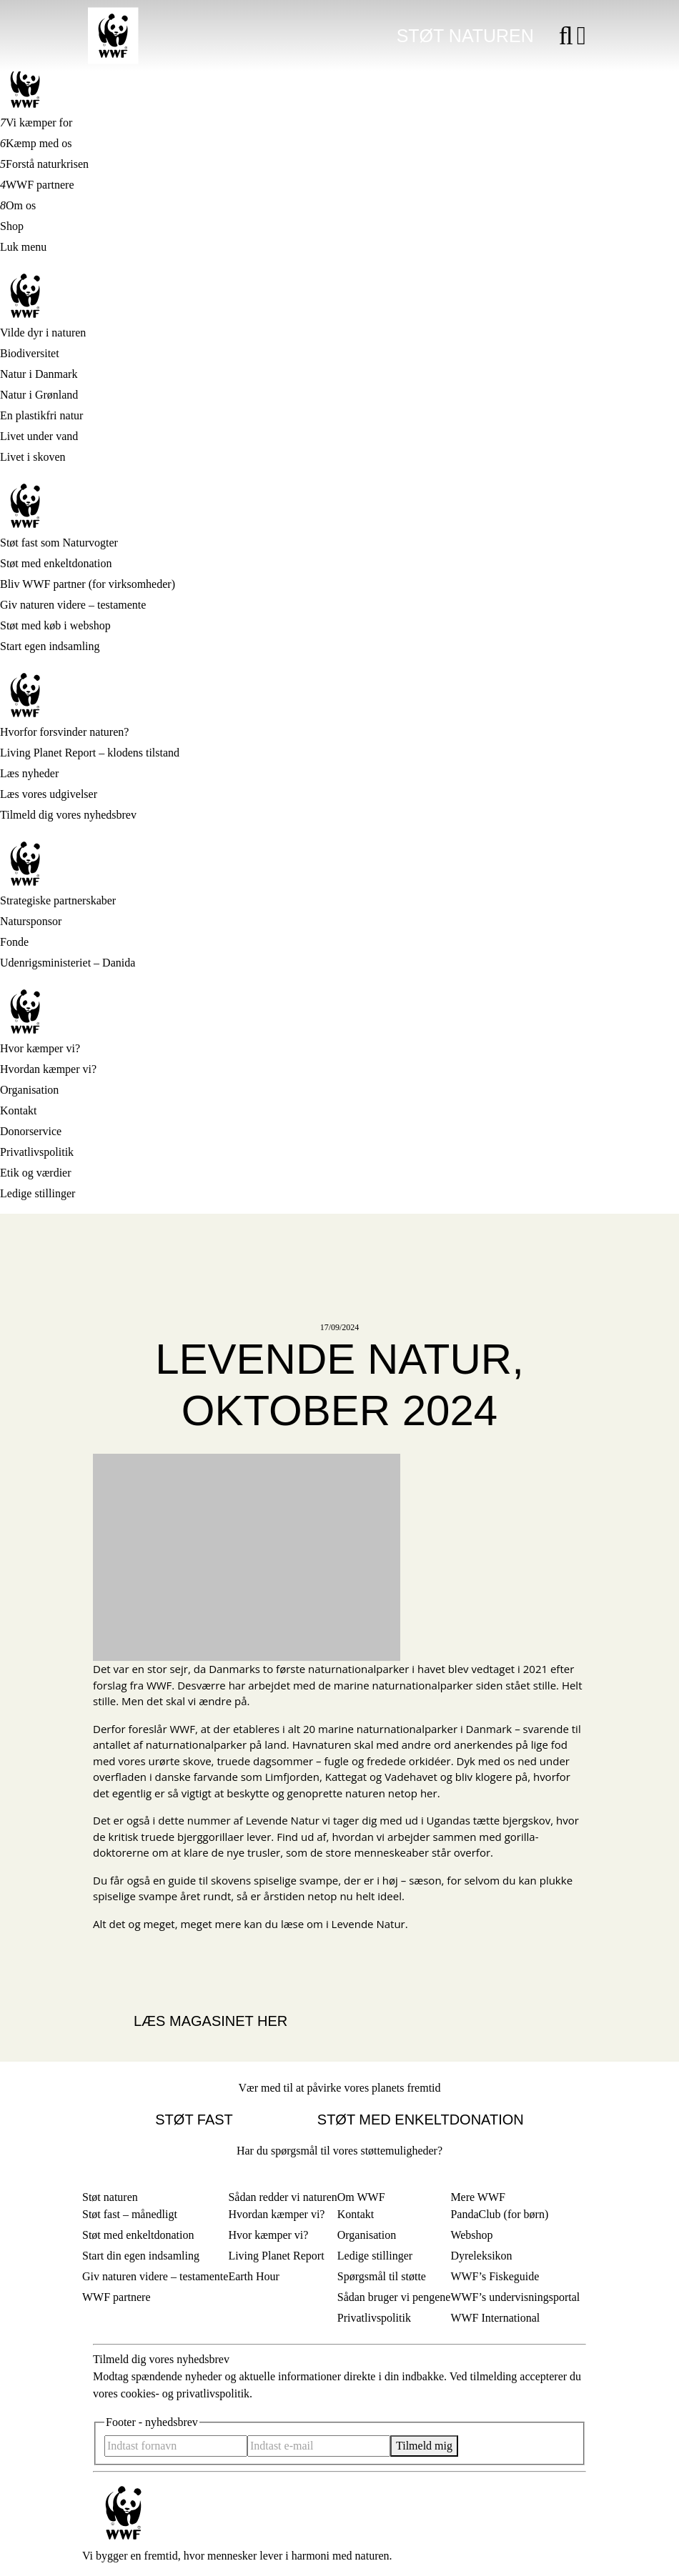 Image resolution: width=679 pixels, height=2576 pixels. I want to click on Støt fast som Naturvogter, so click(59, 542).